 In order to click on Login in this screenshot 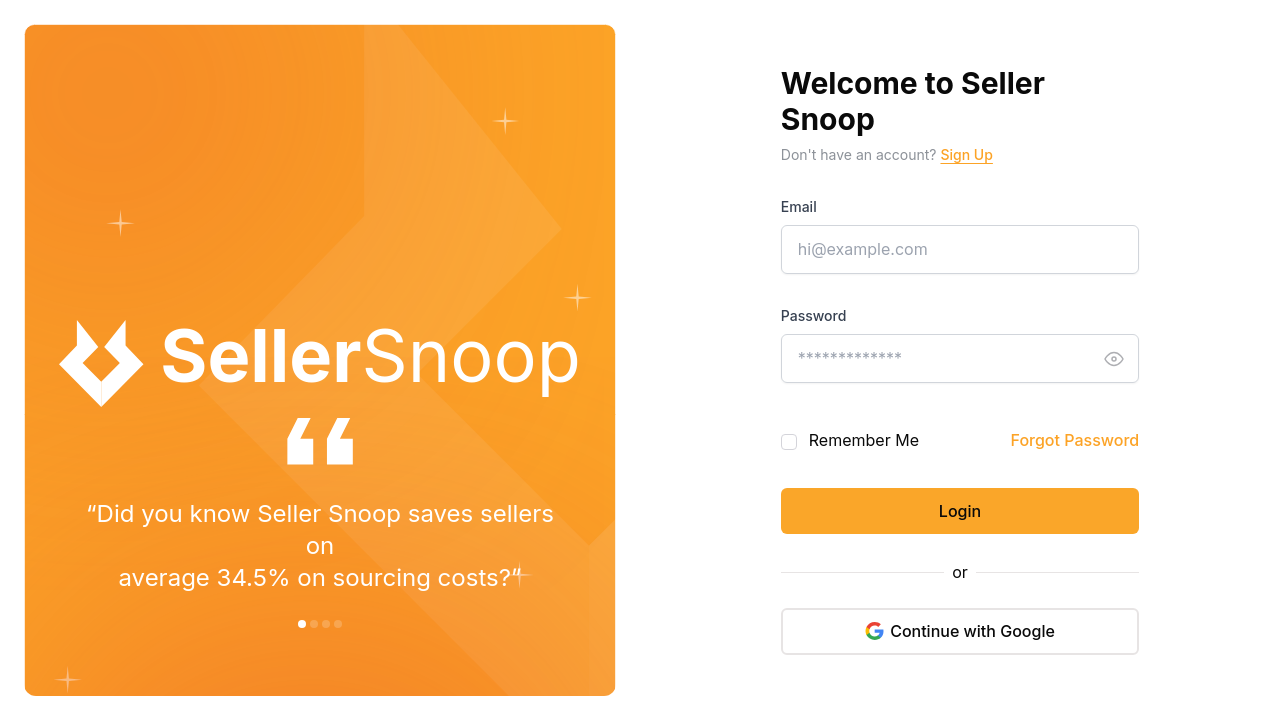, I will do `click(960, 511)`.